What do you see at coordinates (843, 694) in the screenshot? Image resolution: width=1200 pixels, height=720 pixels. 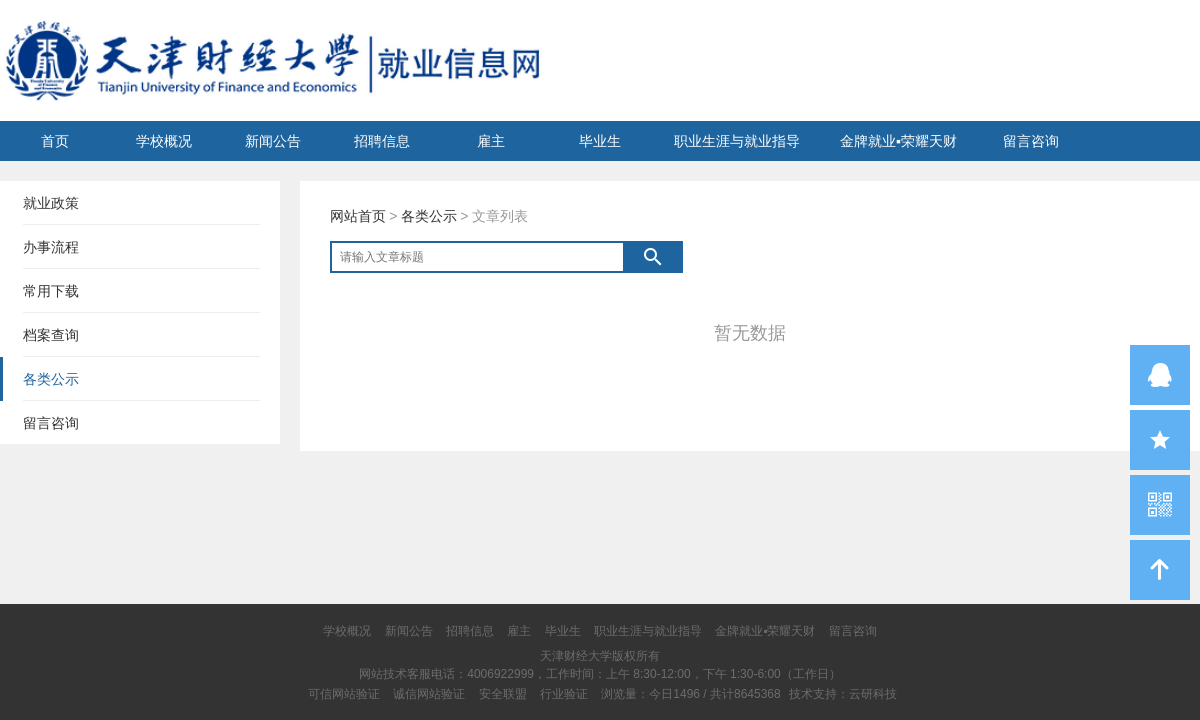 I see `技术支持：云研科技` at bounding box center [843, 694].